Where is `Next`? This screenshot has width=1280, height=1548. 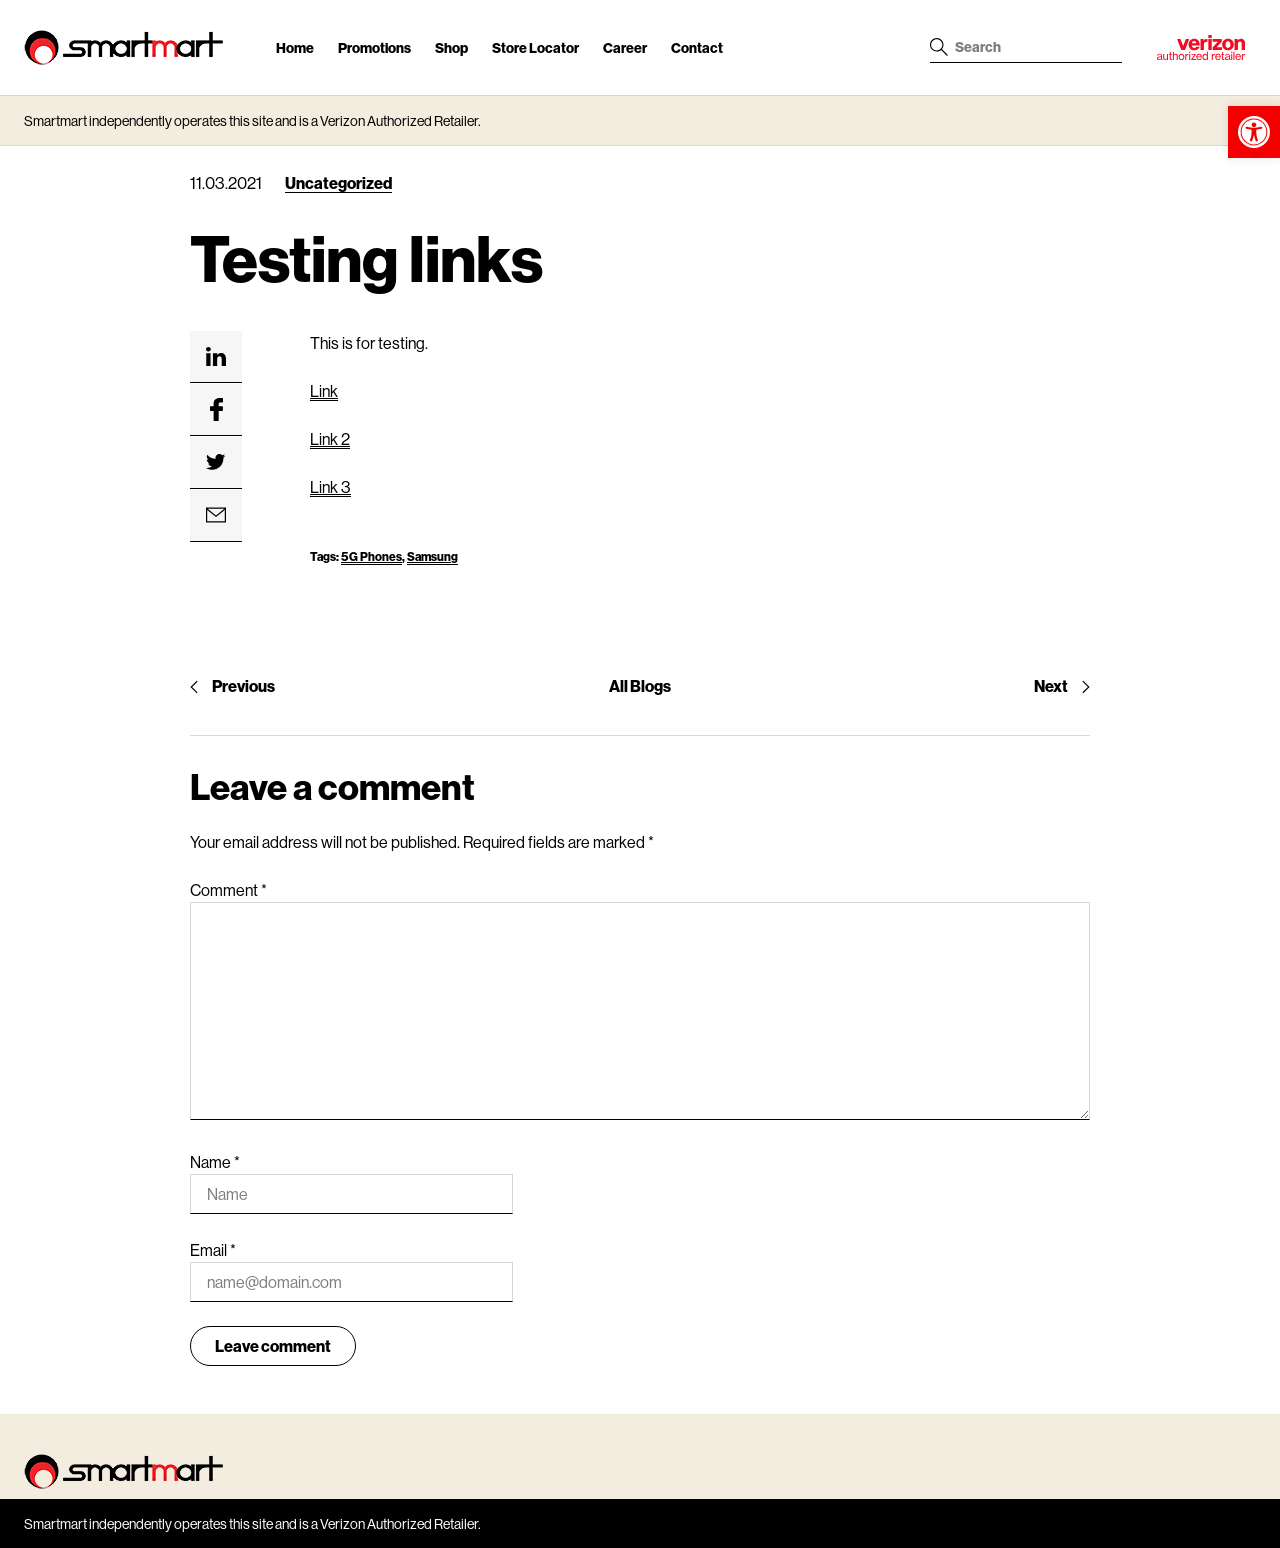
Next is located at coordinates (1062, 685).